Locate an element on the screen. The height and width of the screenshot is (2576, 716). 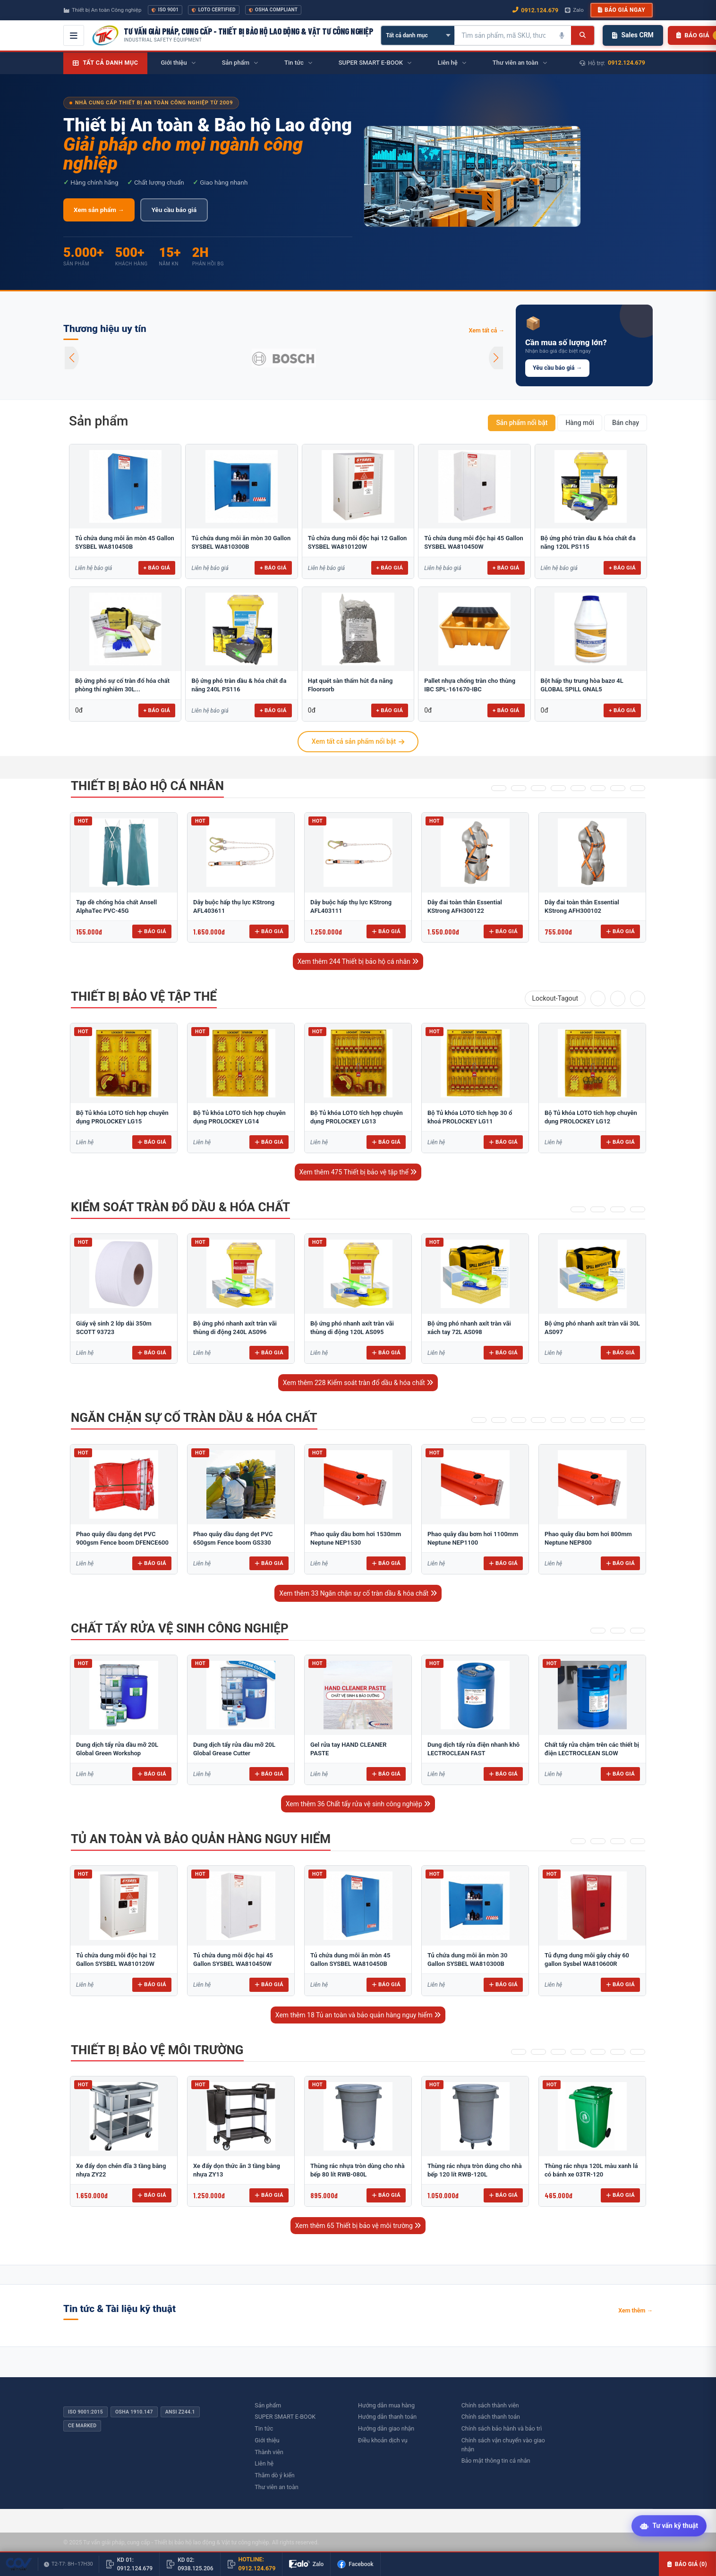
Chất tẩy rửa vệ sinh công nghiệp is located at coordinates (180, 1628).